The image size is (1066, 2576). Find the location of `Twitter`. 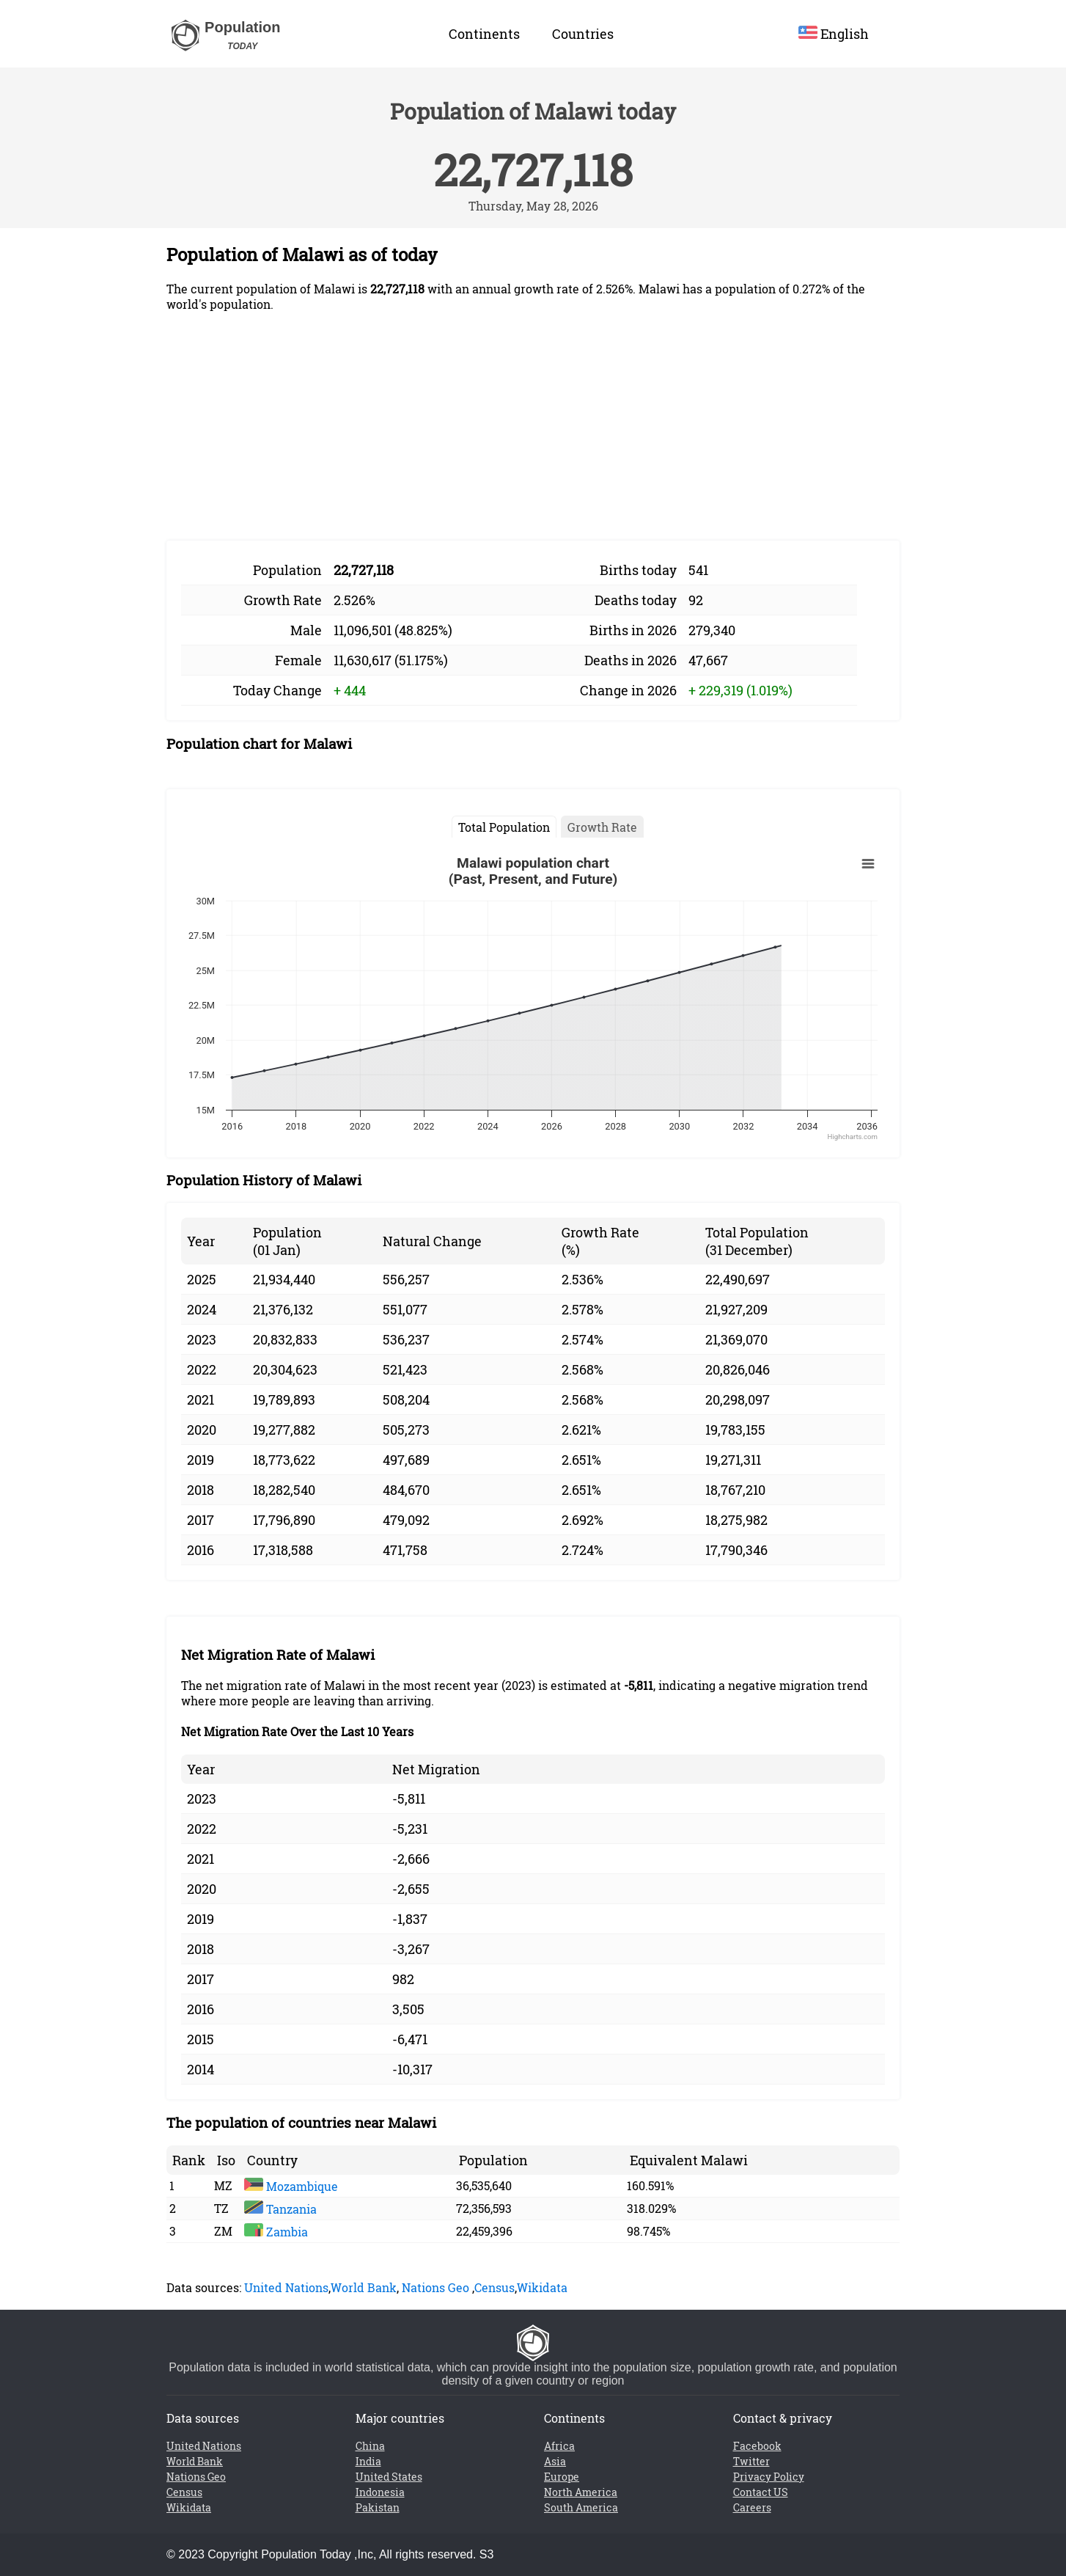

Twitter is located at coordinates (751, 2461).